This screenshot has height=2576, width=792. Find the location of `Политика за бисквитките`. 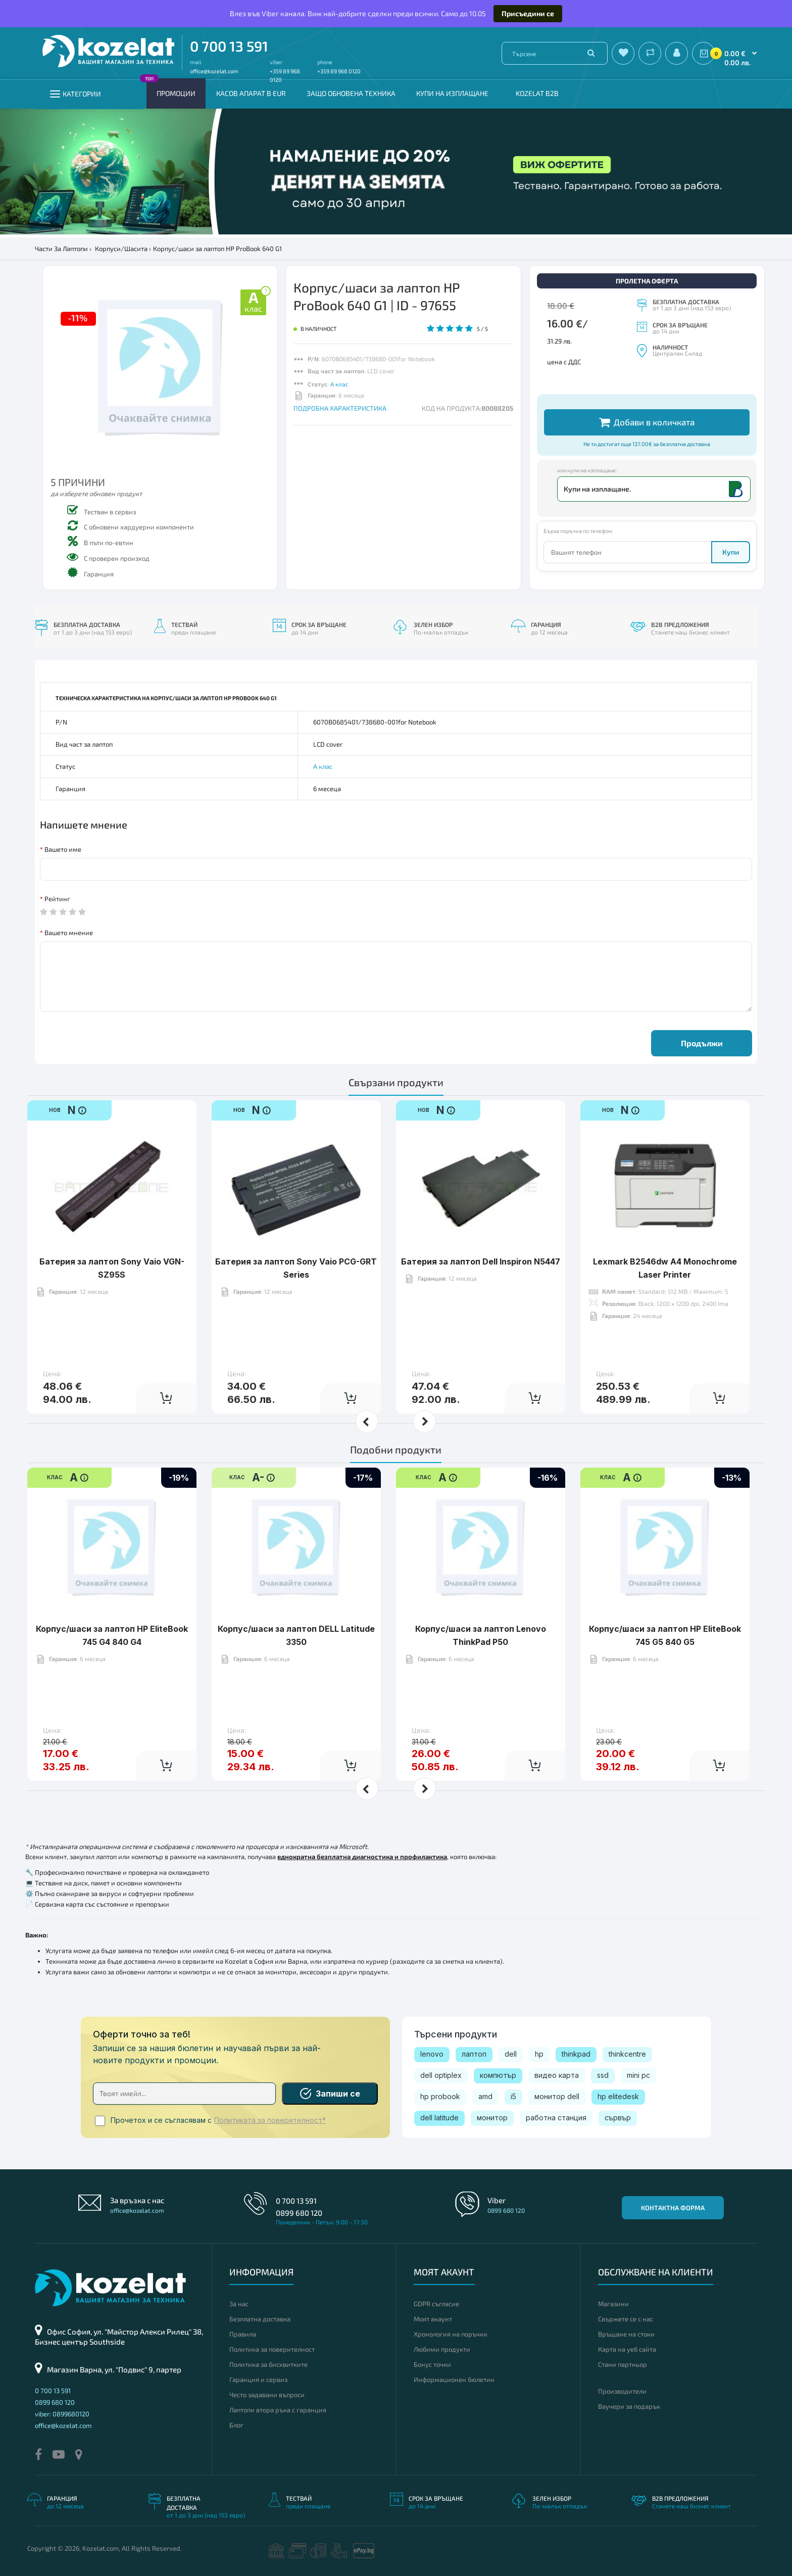

Политика за бисквитките is located at coordinates (268, 2364).